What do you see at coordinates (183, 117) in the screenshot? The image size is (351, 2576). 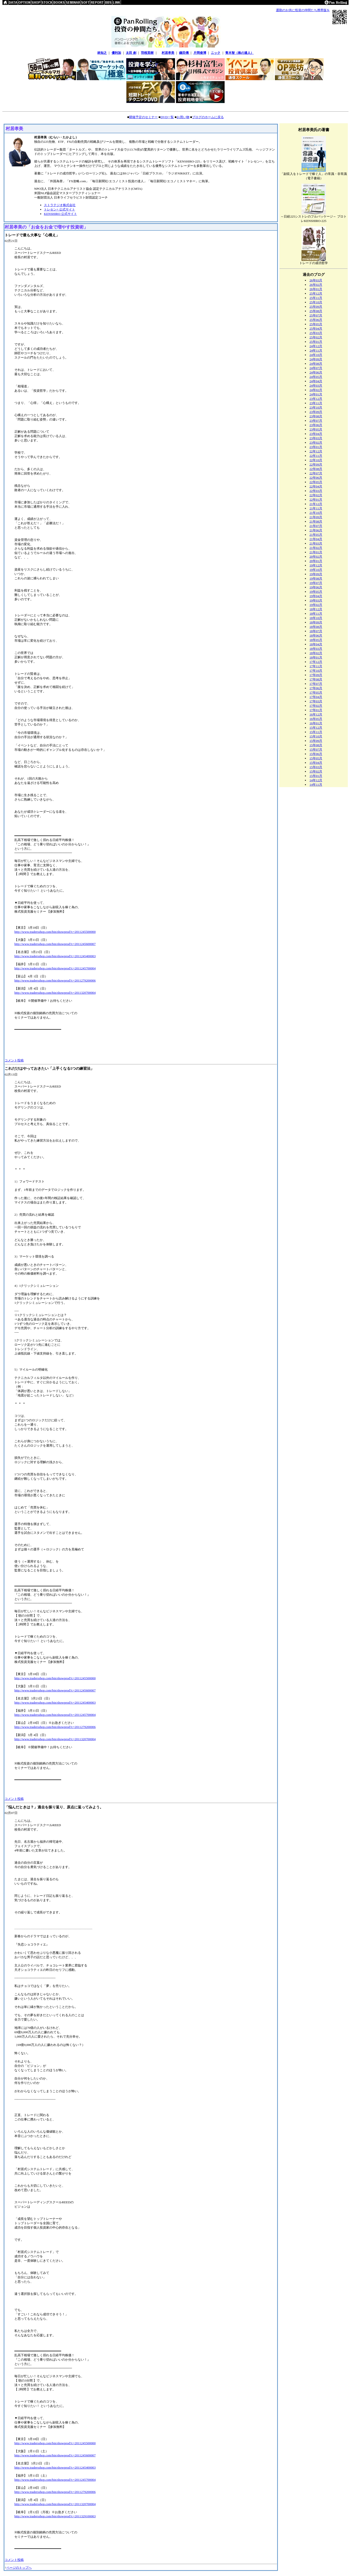 I see `お買い物` at bounding box center [183, 117].